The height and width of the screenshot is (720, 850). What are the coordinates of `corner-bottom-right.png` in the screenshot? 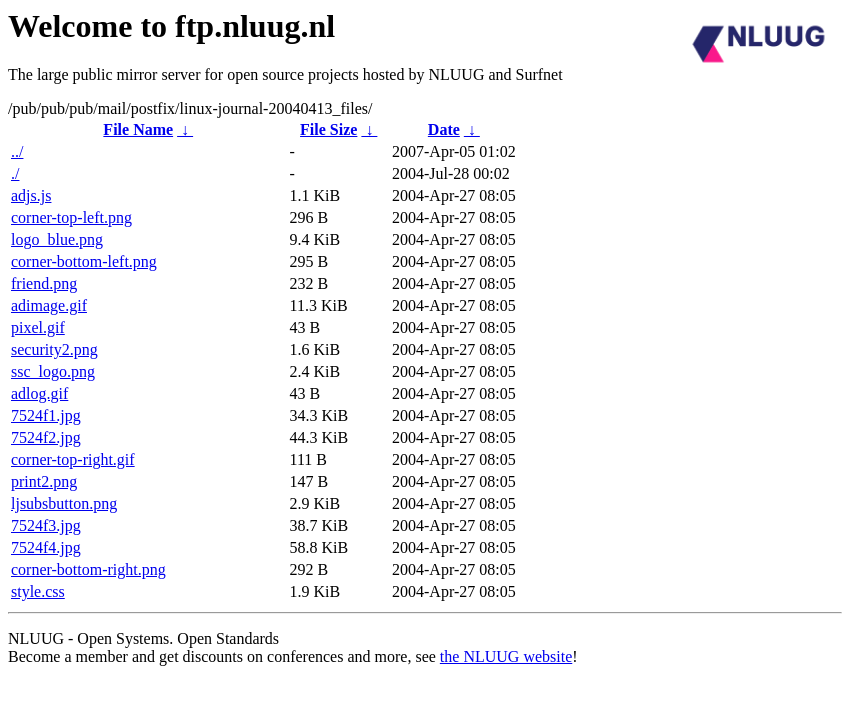 It's located at (88, 569).